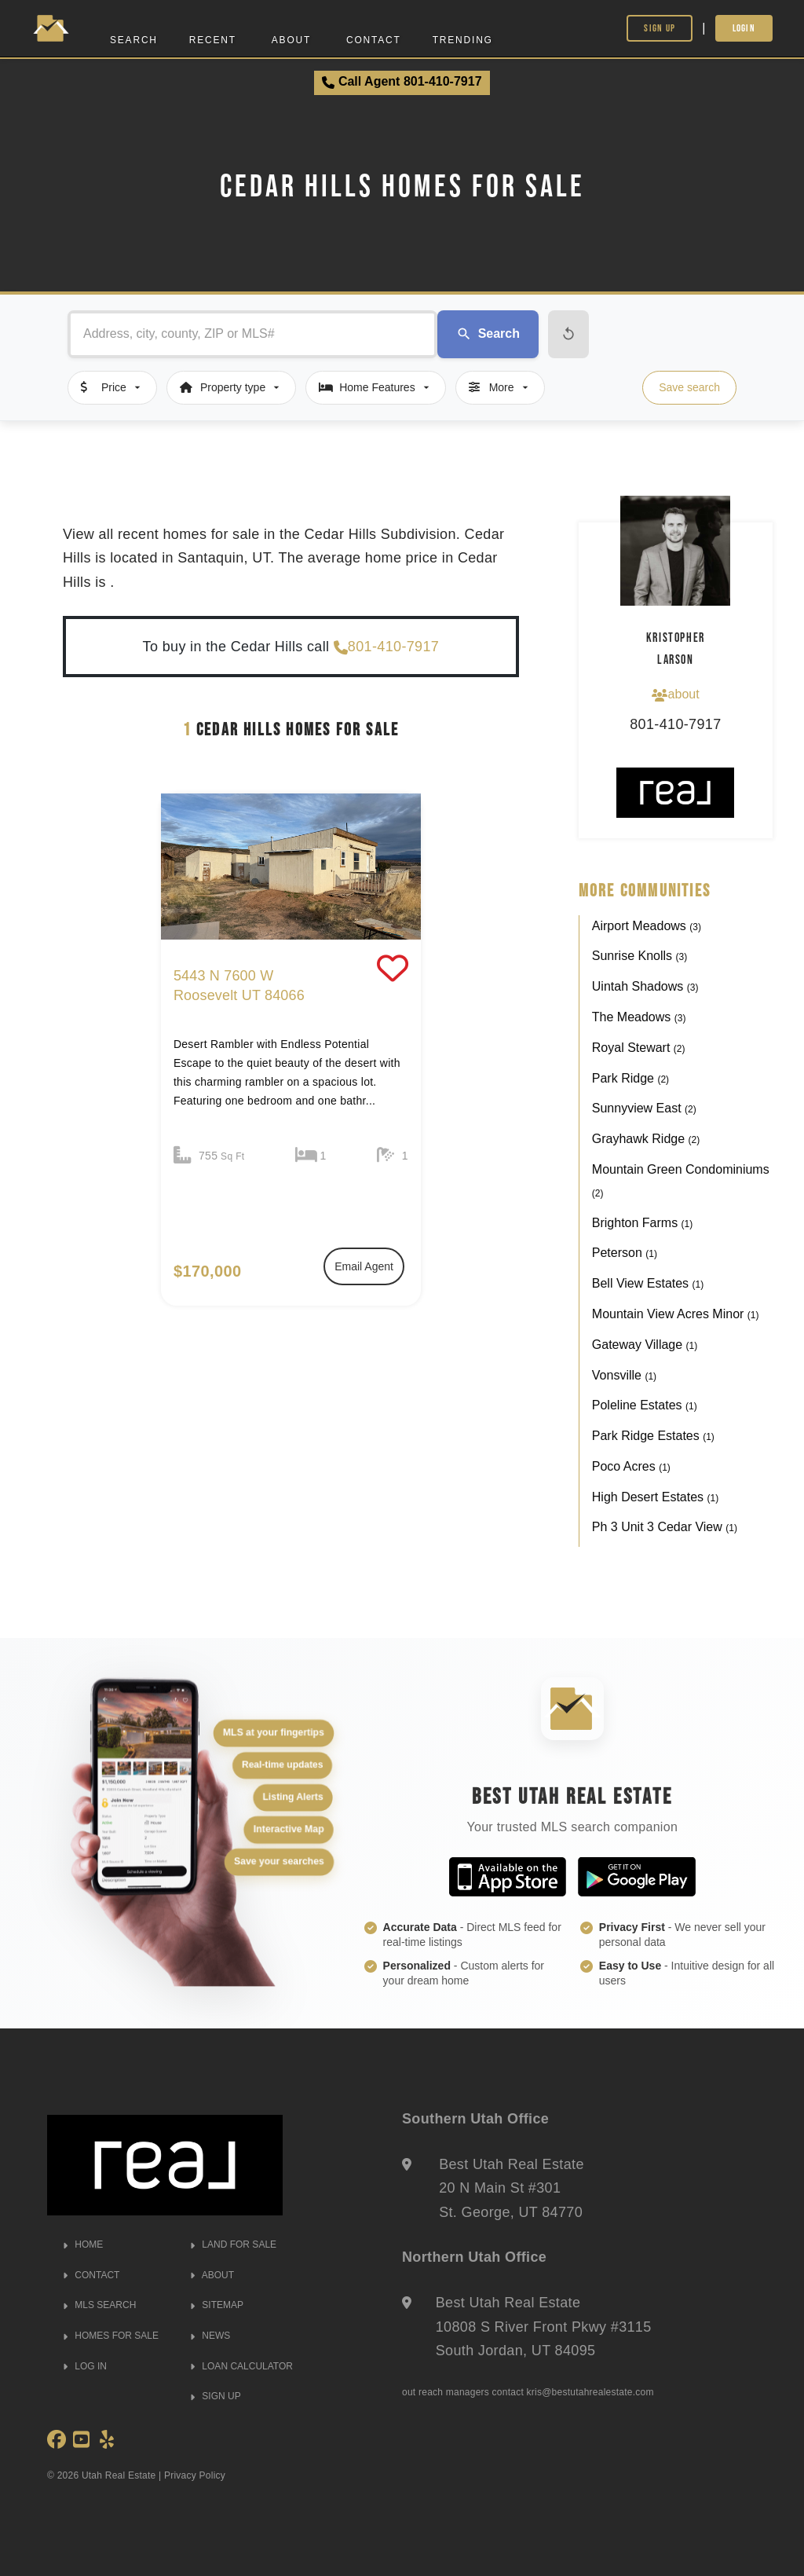  What do you see at coordinates (241, 2366) in the screenshot?
I see `LOAN CALCULATOR` at bounding box center [241, 2366].